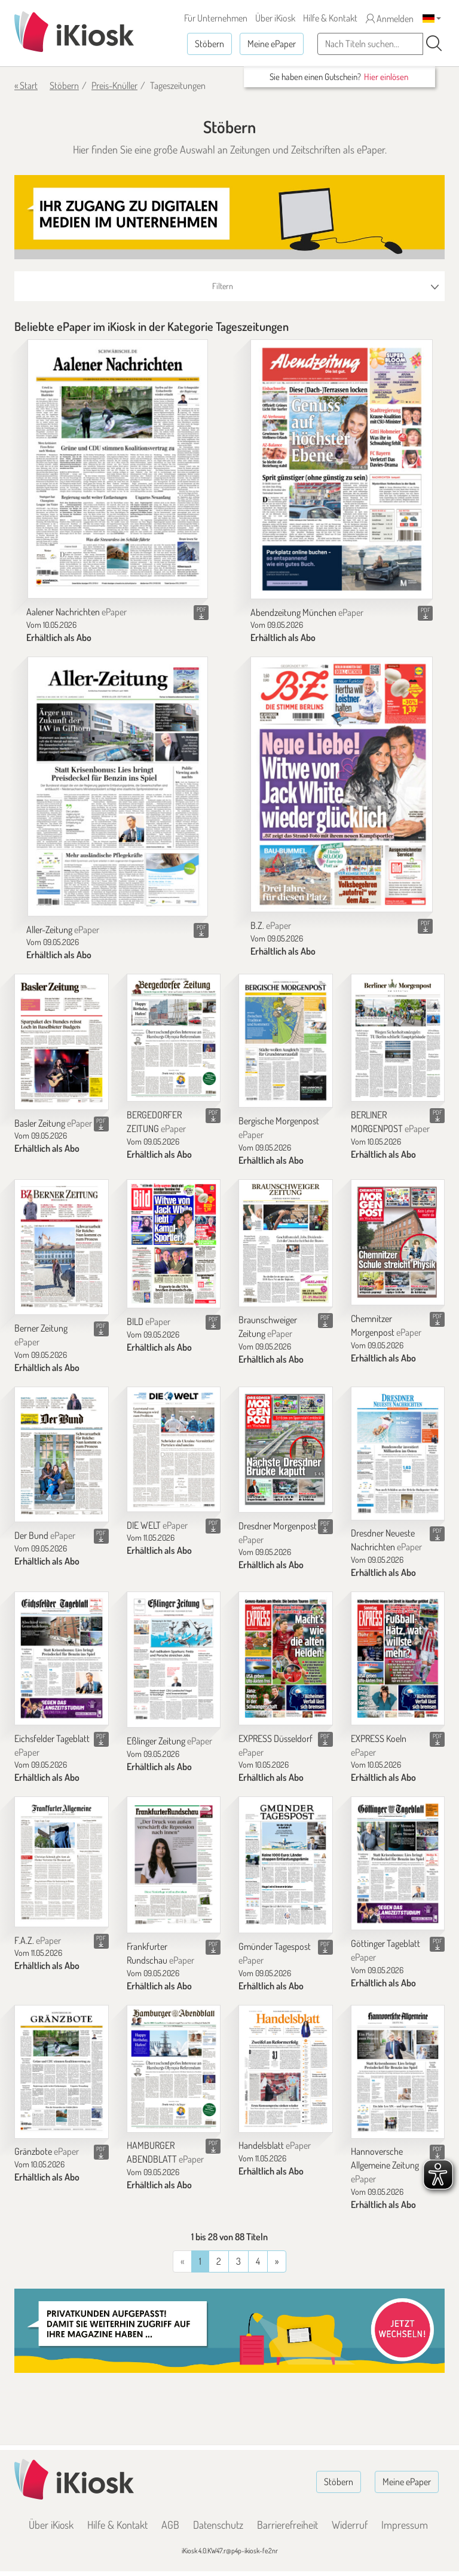 The image size is (459, 2576). I want to click on [Abendzeitung München], so click(341, 469).